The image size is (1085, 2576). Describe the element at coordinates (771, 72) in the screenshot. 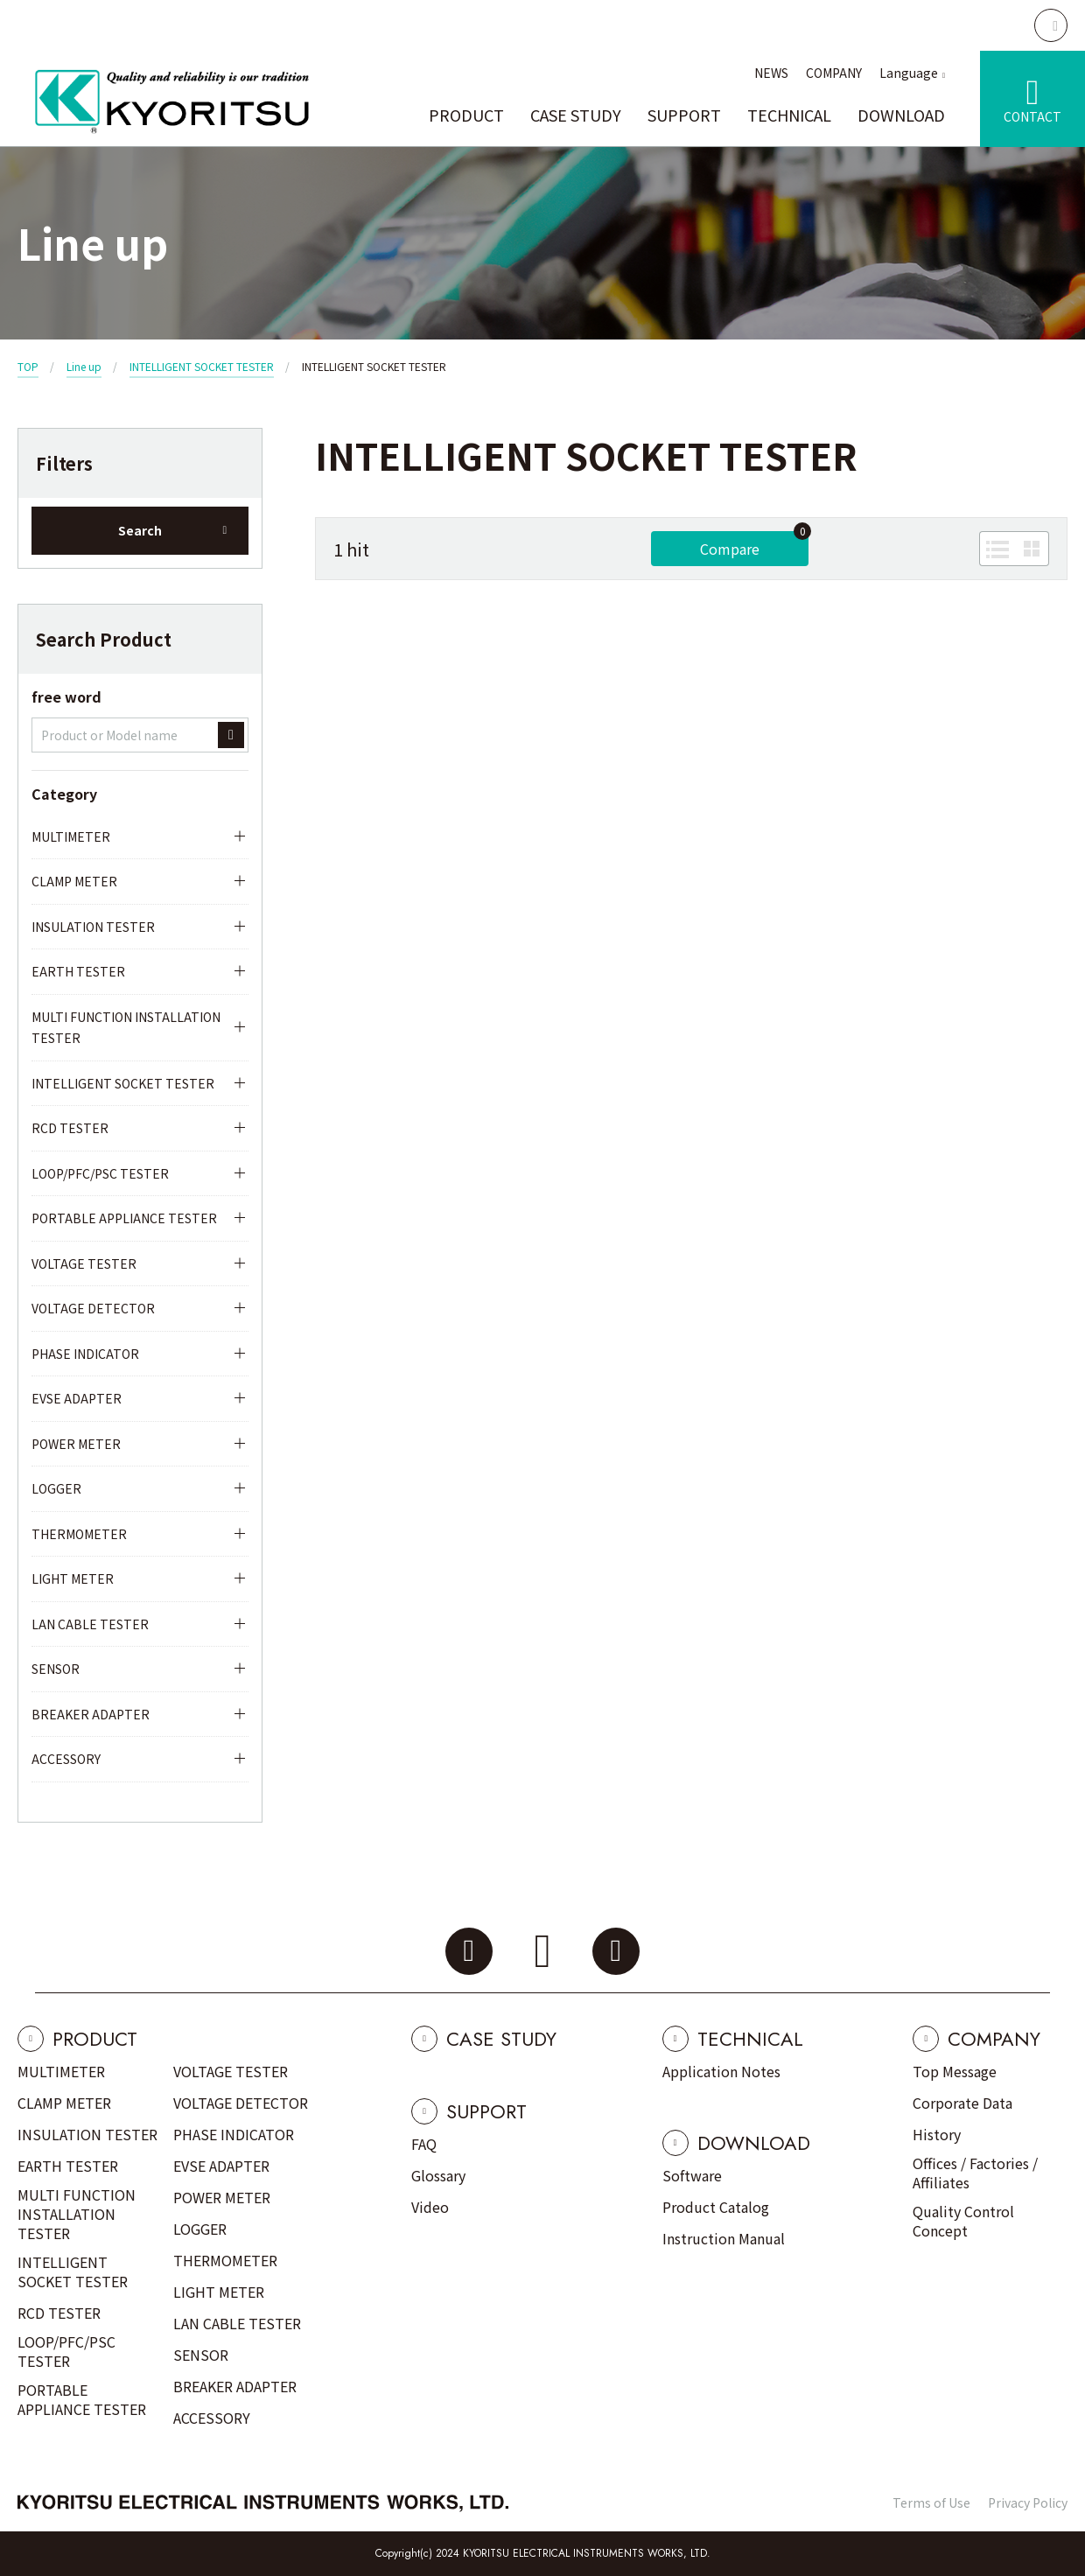

I see `NEWS` at that location.